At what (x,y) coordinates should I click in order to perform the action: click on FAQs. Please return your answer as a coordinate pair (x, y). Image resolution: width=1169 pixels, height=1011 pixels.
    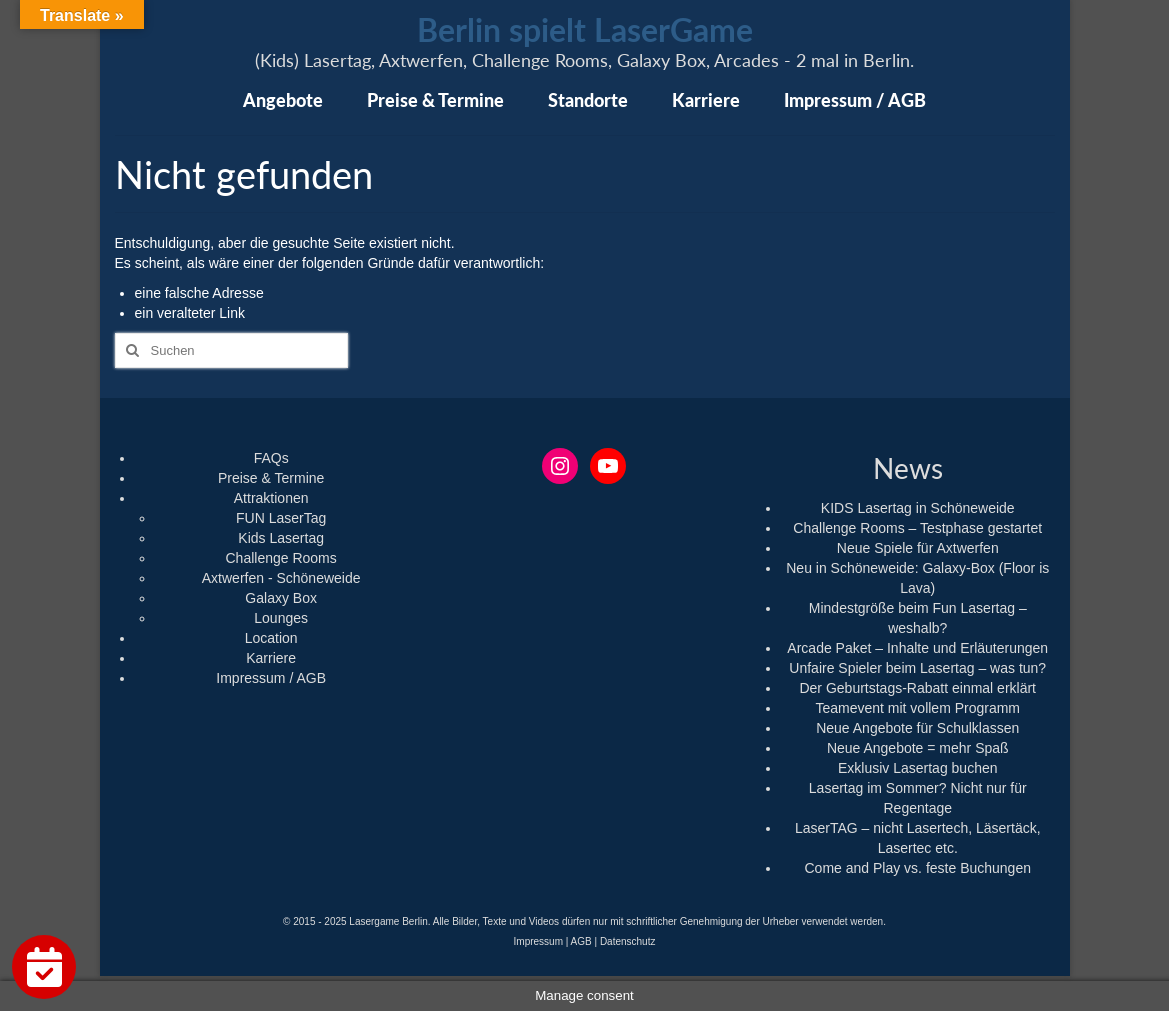
    Looking at the image, I should click on (271, 458).